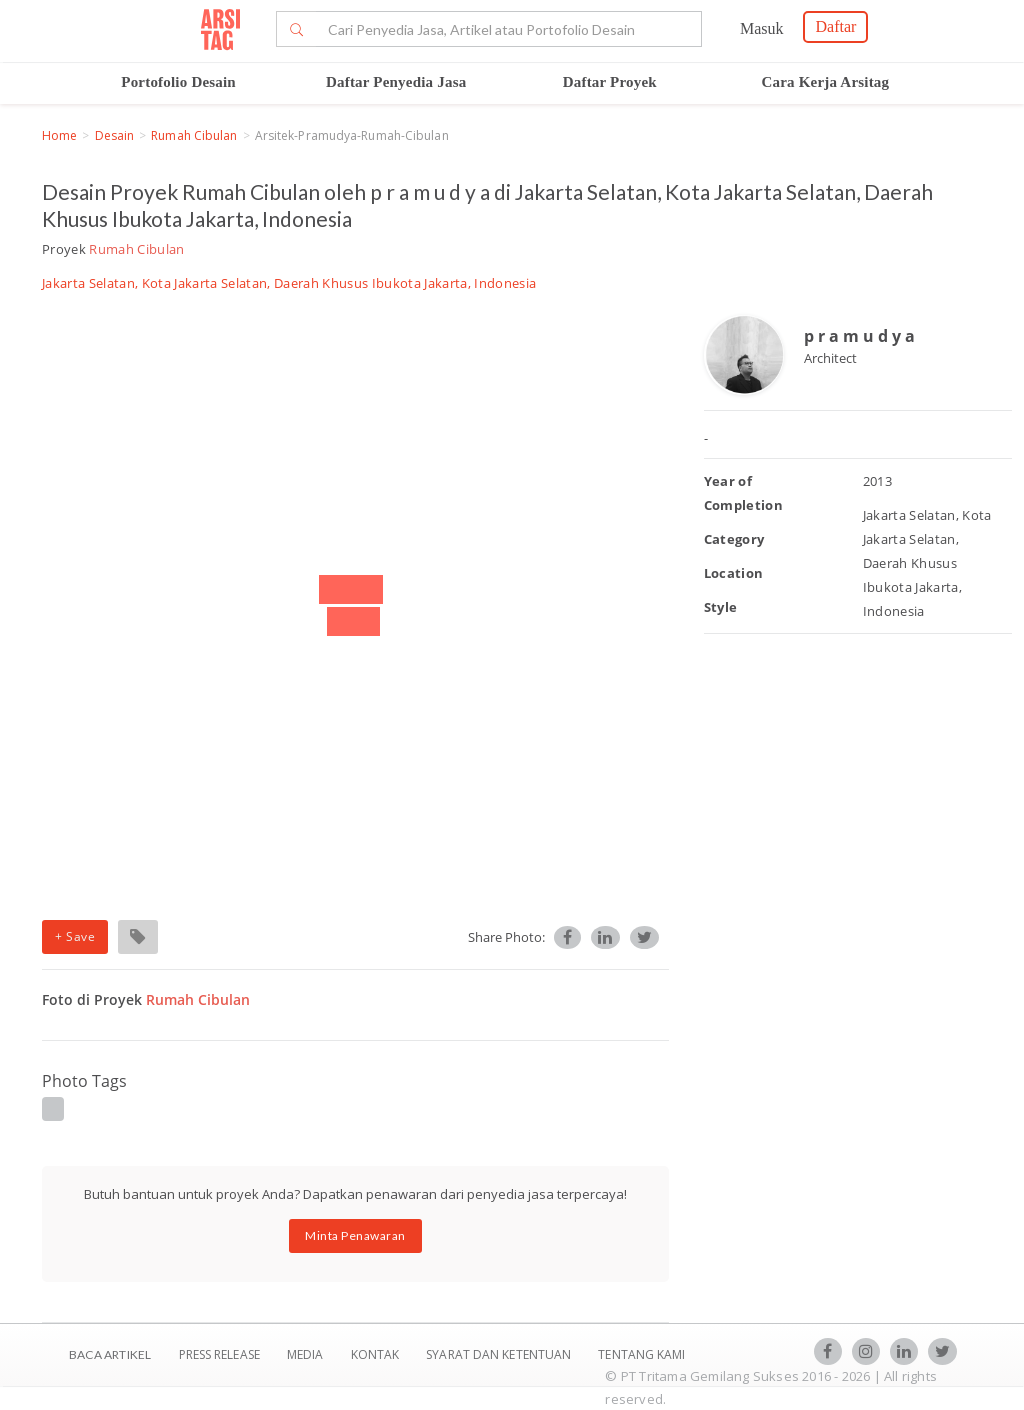 This screenshot has width=1024, height=1410. I want to click on p r a m u d y a, so click(859, 336).